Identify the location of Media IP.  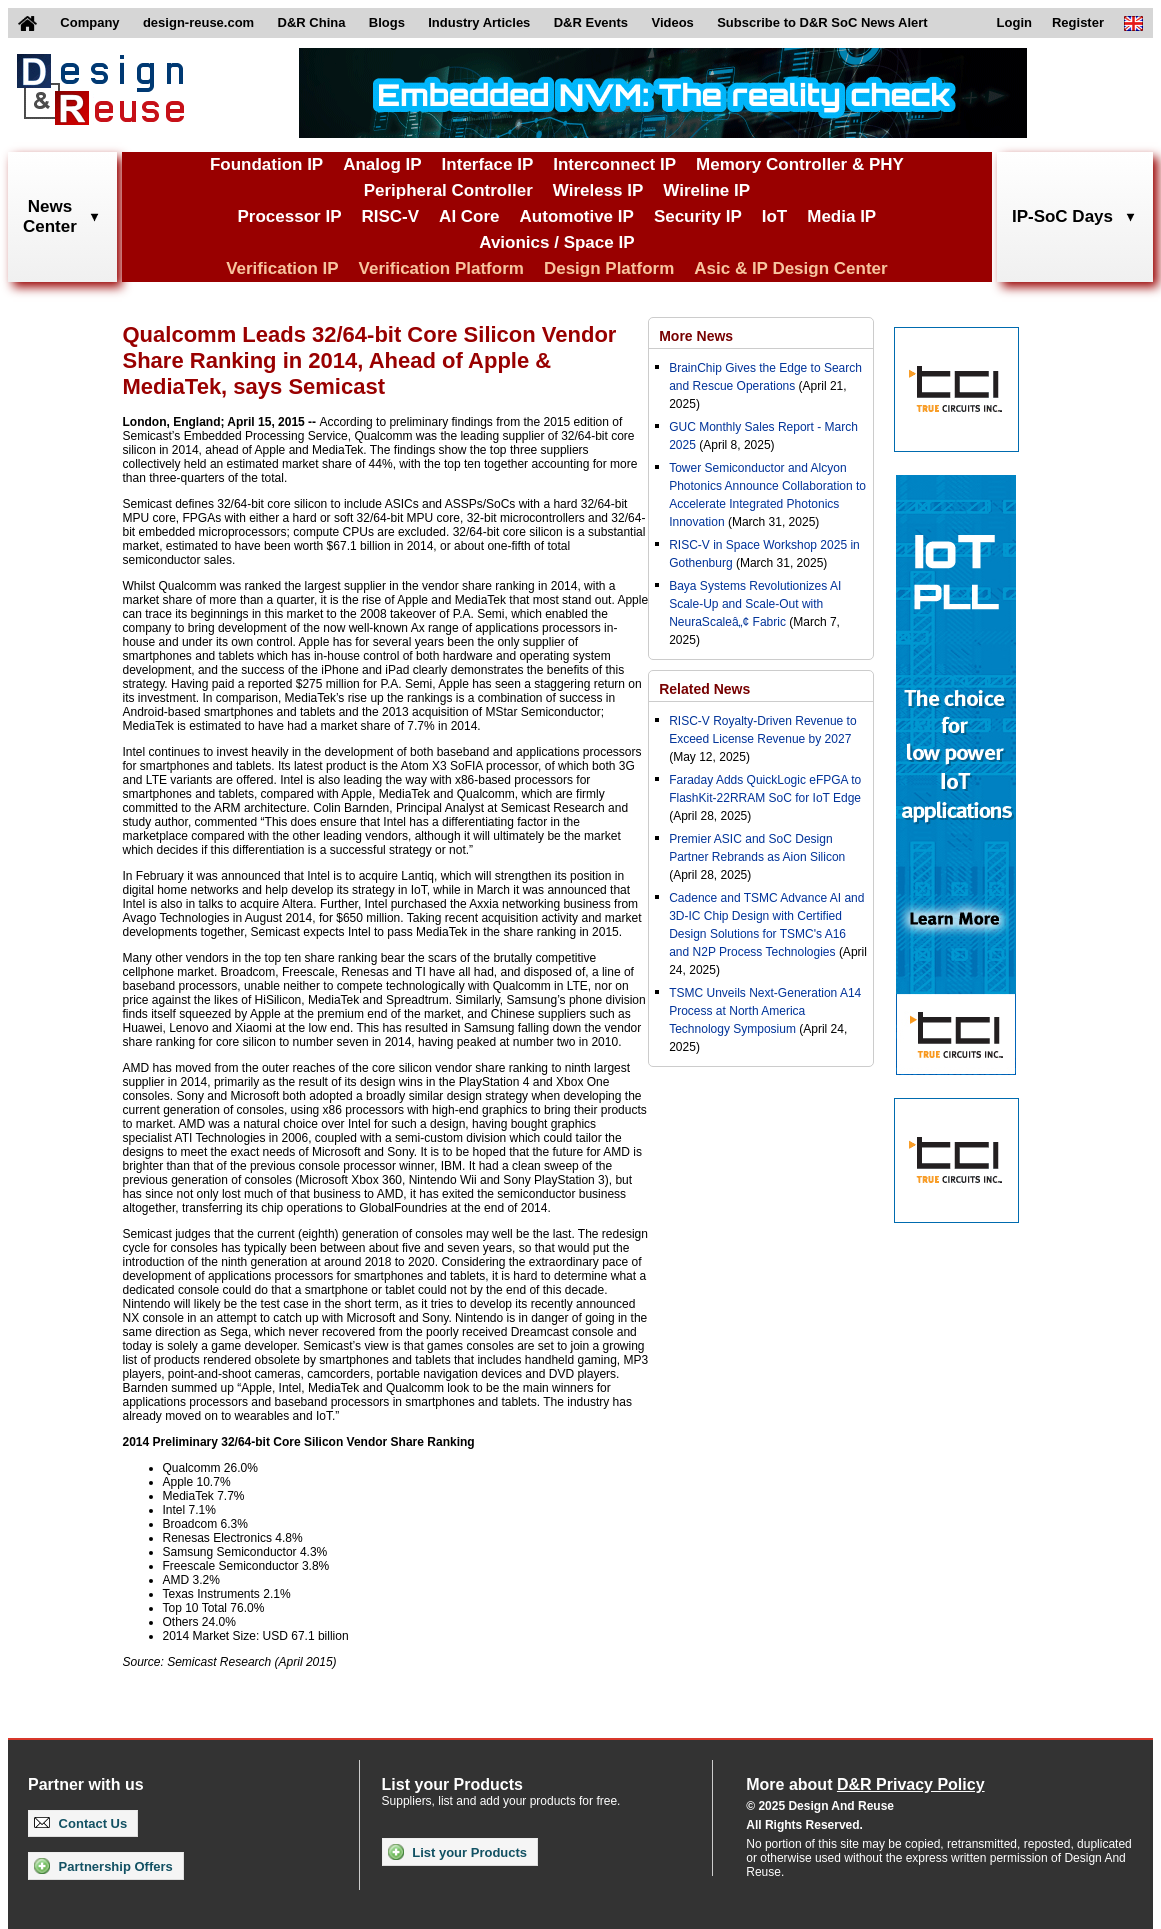
(841, 216).